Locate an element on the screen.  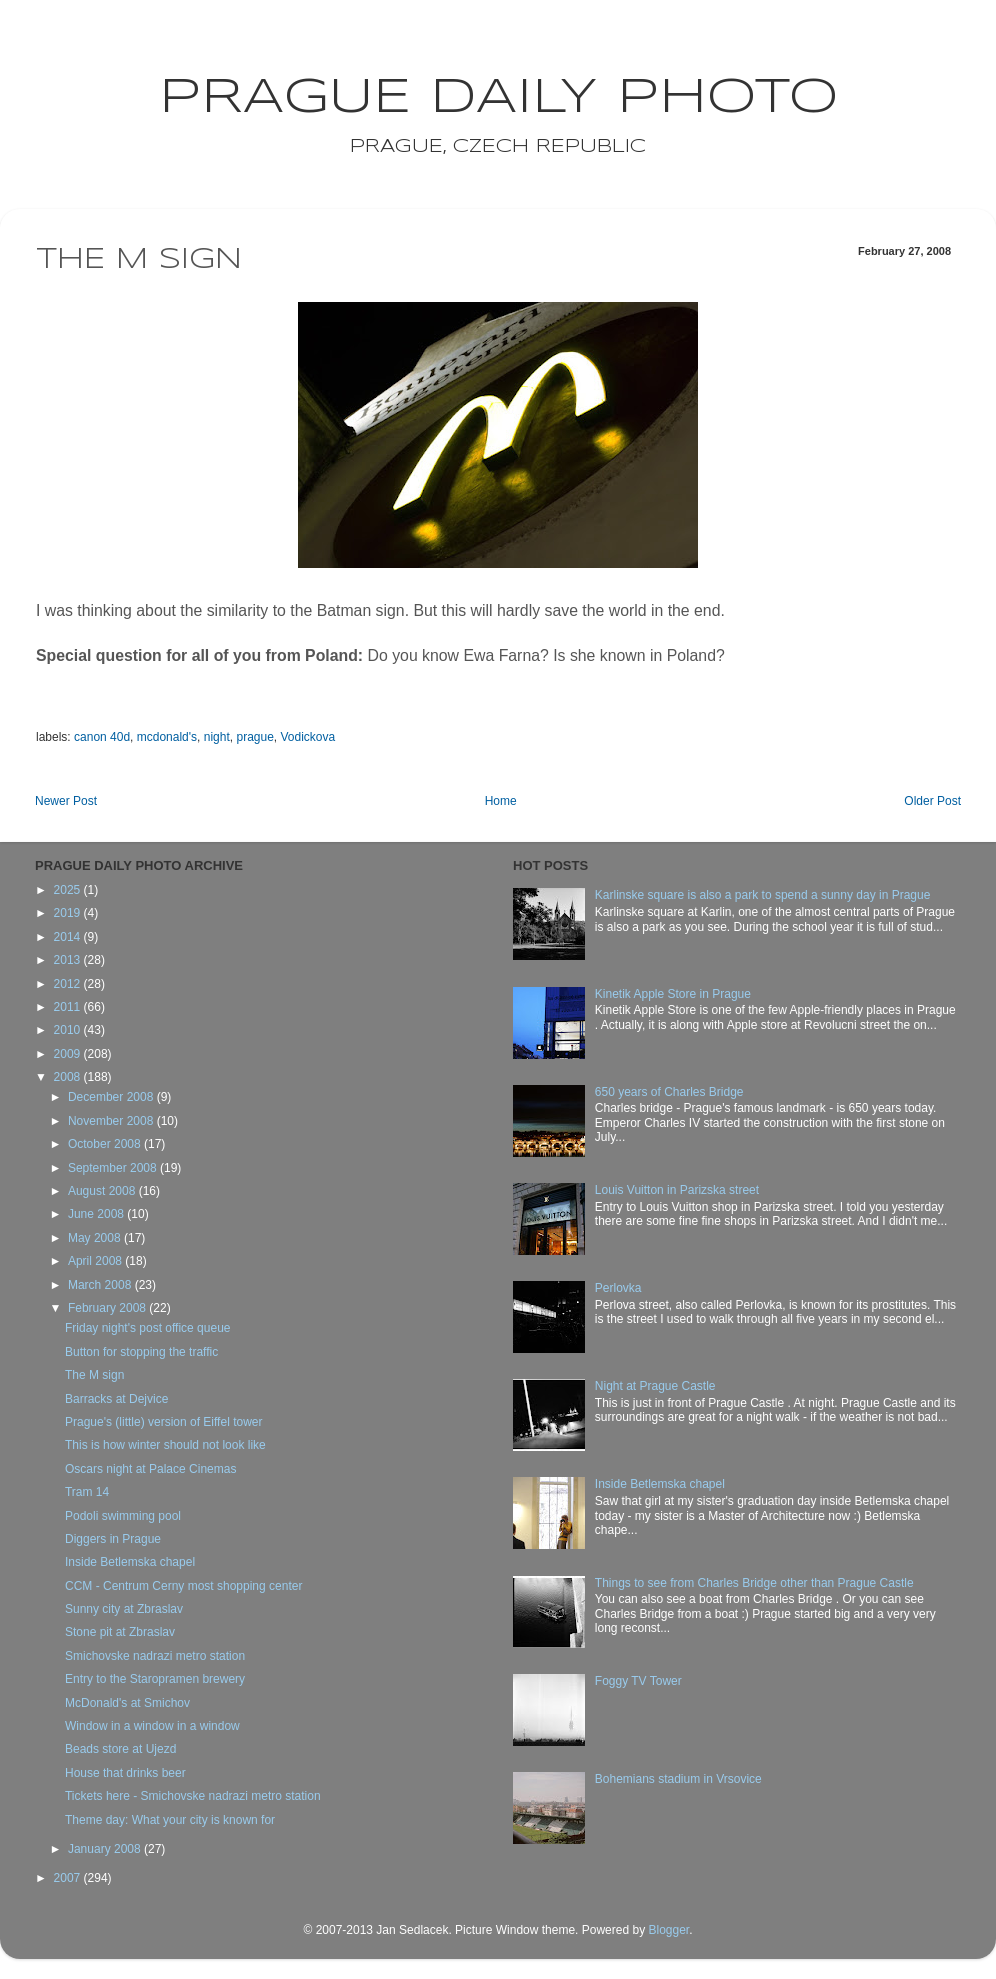
Button for stopping the traffic is located at coordinates (141, 1352).